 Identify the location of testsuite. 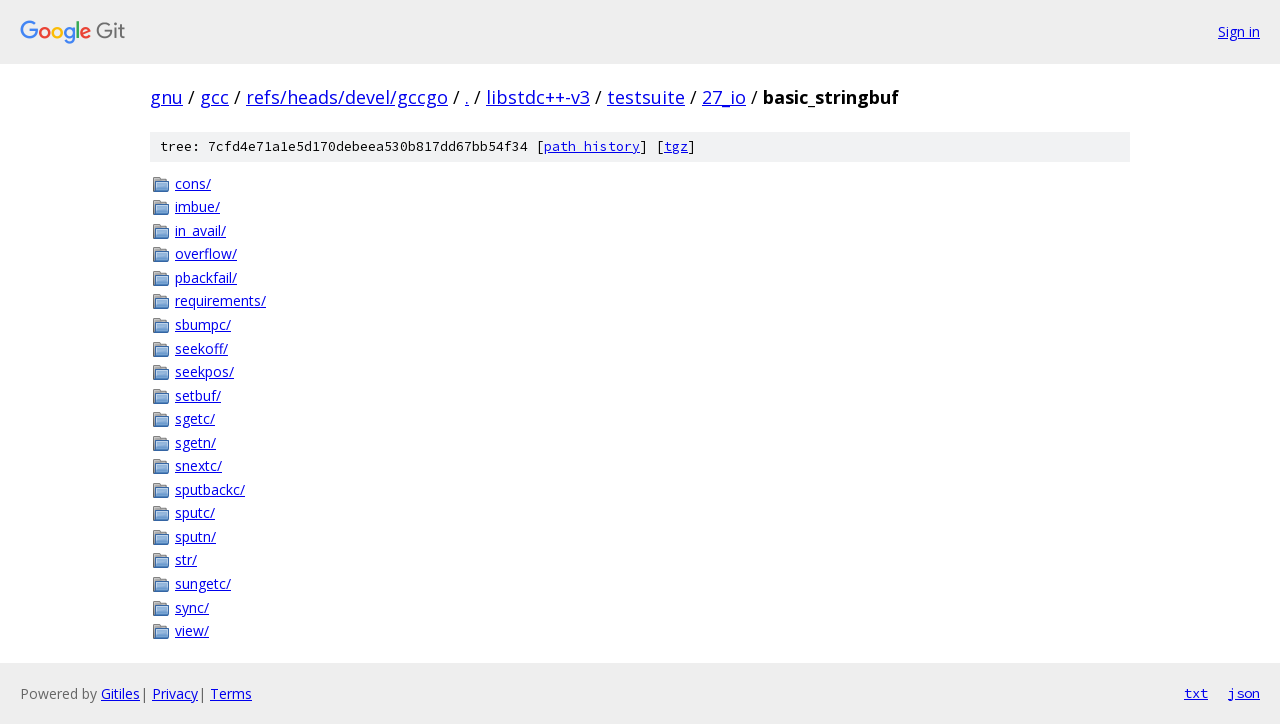
(646, 97).